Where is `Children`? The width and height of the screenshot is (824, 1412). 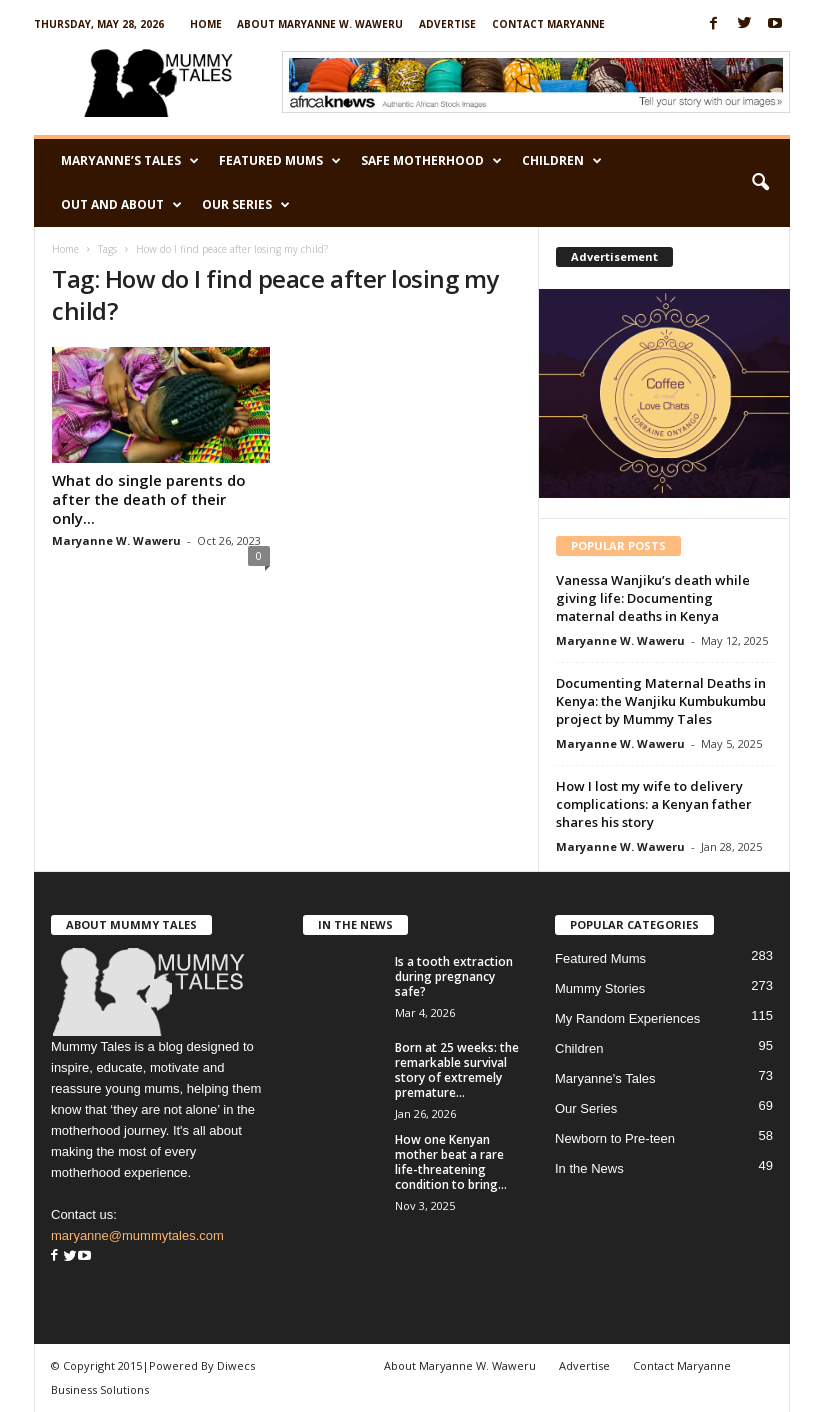 Children is located at coordinates (562, 161).